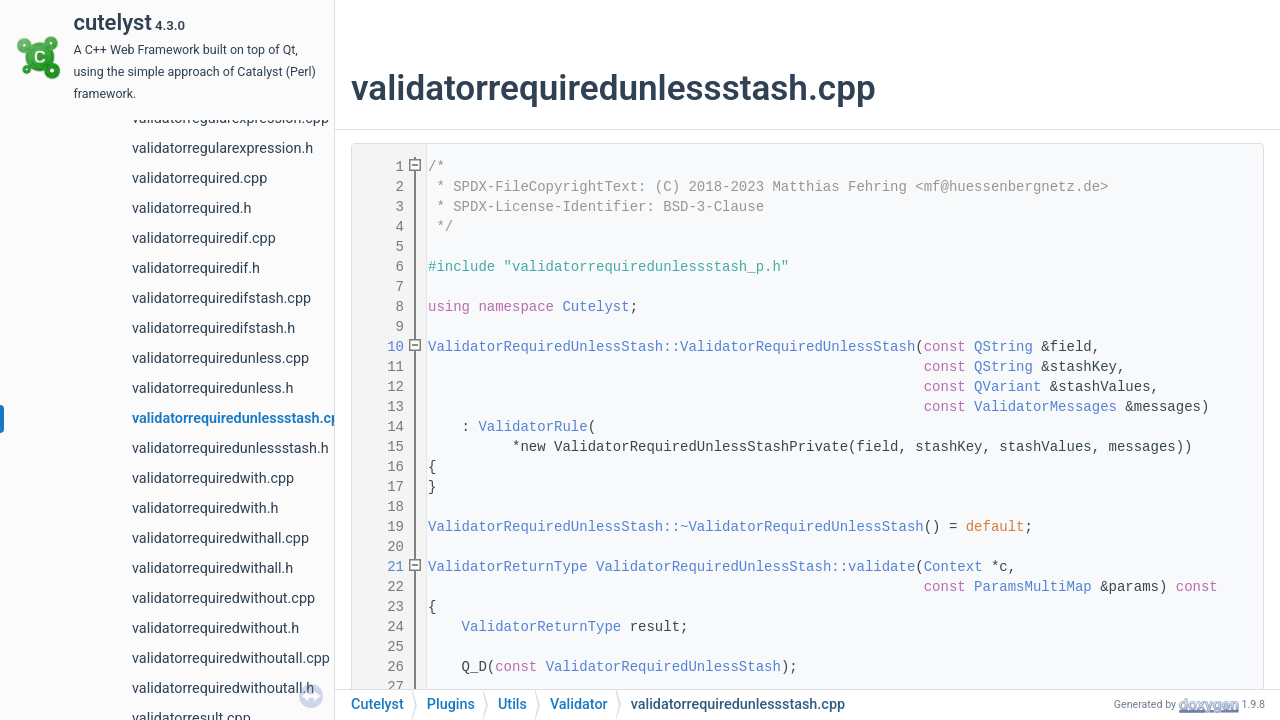  What do you see at coordinates (213, 478) in the screenshot?
I see `validatorrequiredwith.cpp` at bounding box center [213, 478].